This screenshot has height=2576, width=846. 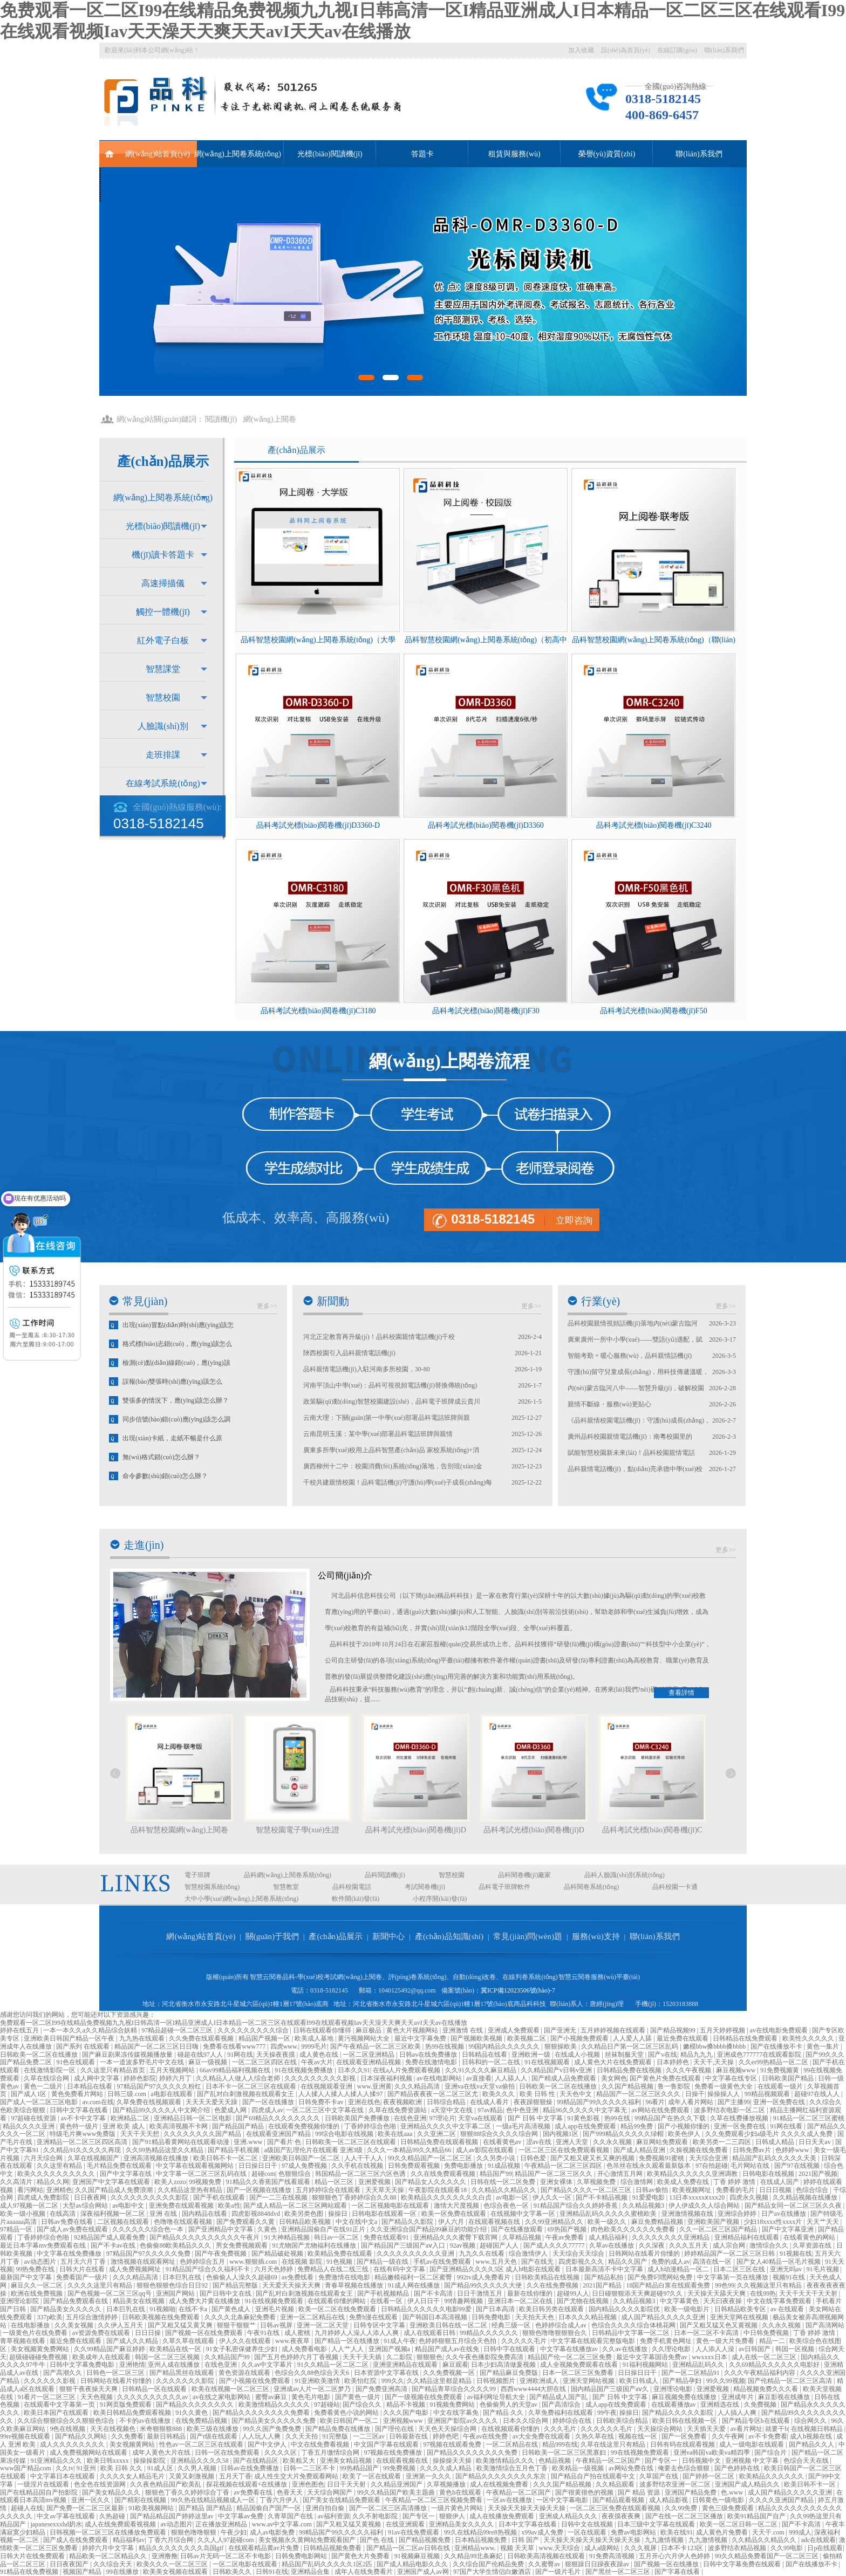 I want to click on 国内精品久久久久影院优, so click(x=625, y=2309).